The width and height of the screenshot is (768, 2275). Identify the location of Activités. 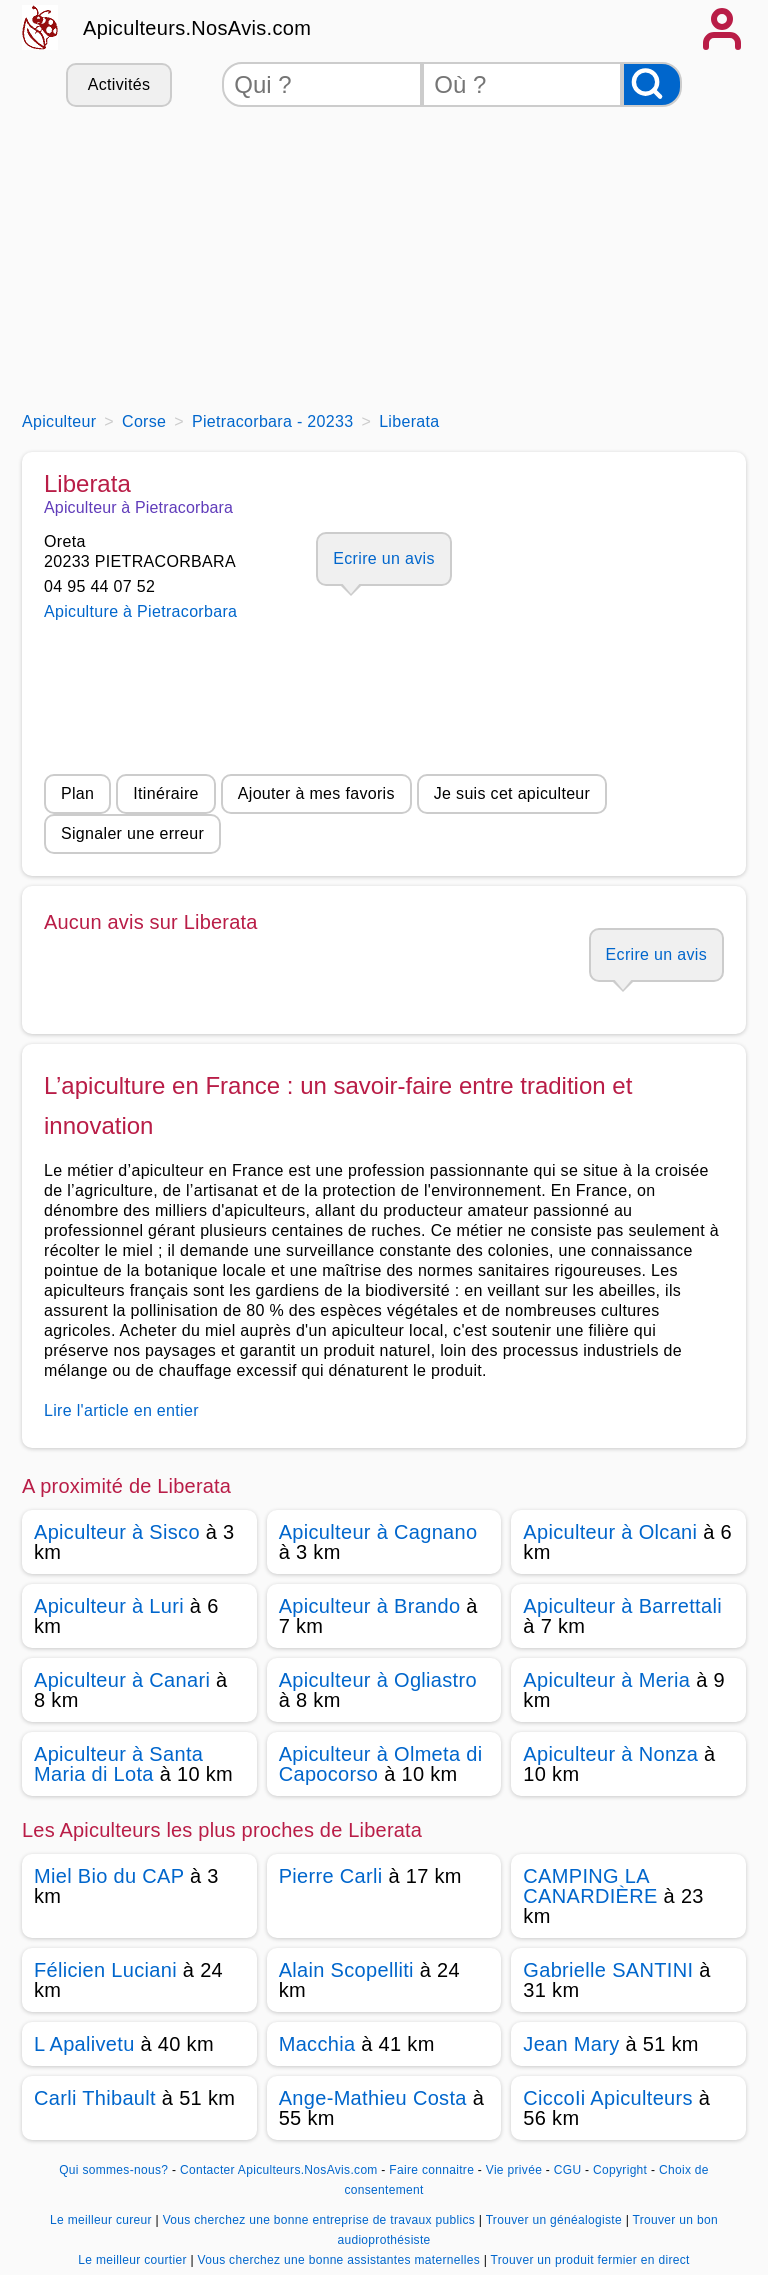
(119, 84).